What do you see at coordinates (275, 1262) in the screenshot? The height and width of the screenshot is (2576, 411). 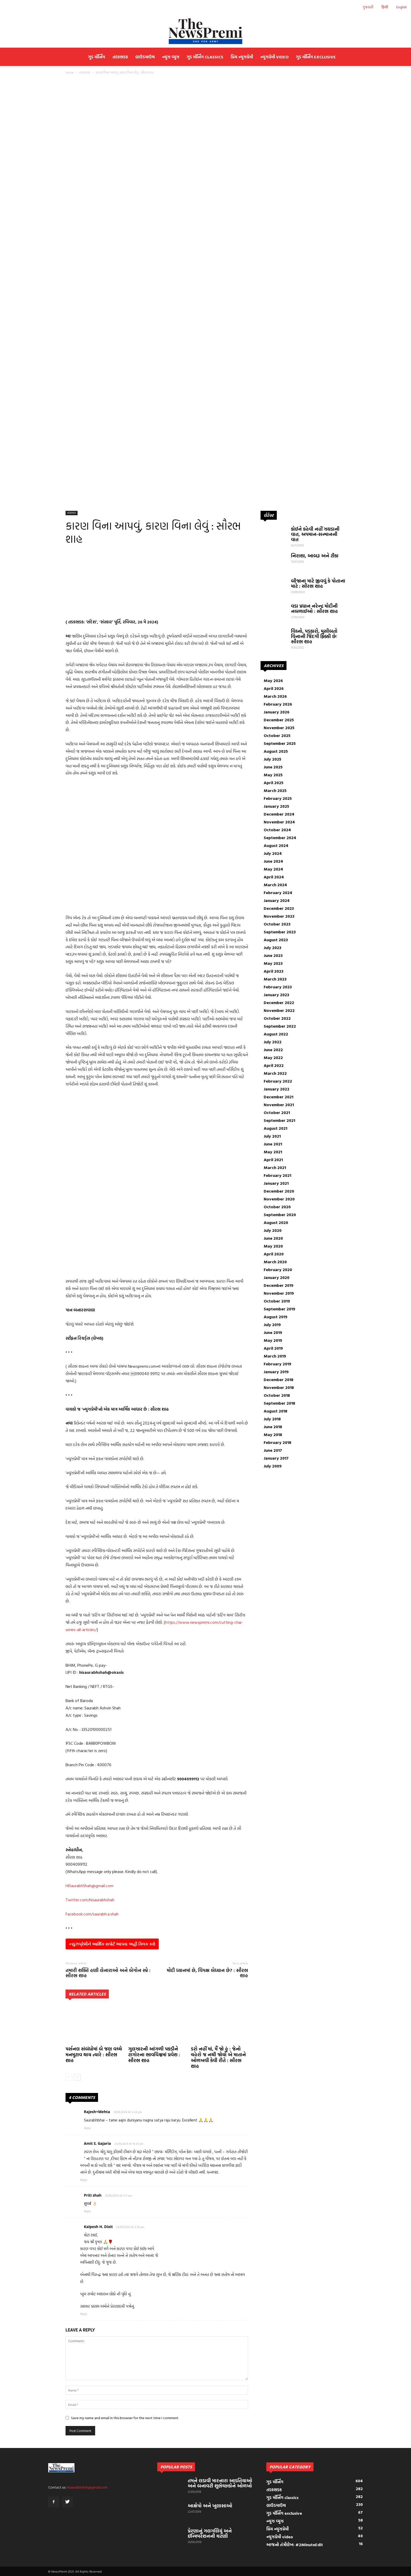 I see `March 2020` at bounding box center [275, 1262].